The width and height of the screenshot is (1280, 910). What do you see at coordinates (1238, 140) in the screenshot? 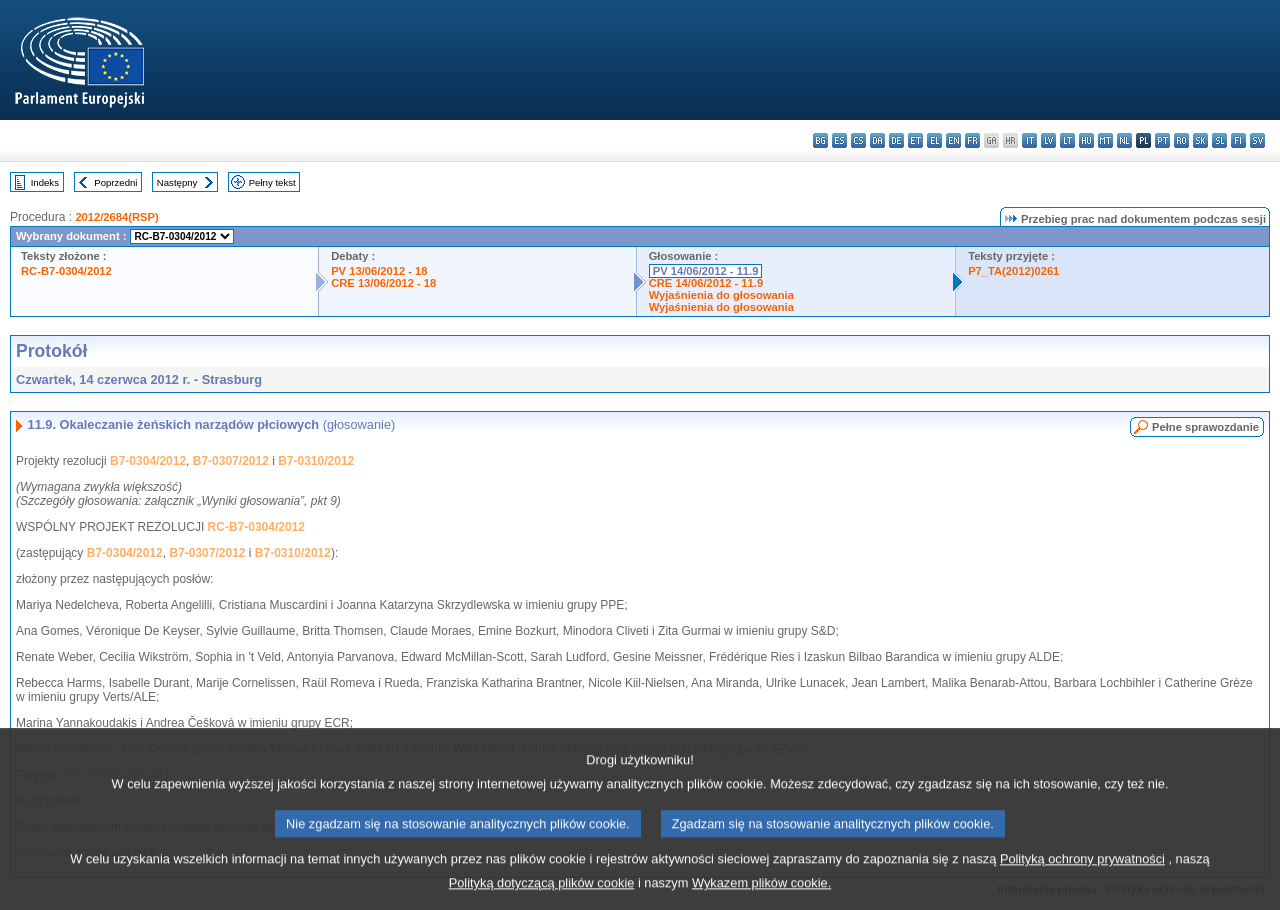
I see `fi - suomi` at bounding box center [1238, 140].